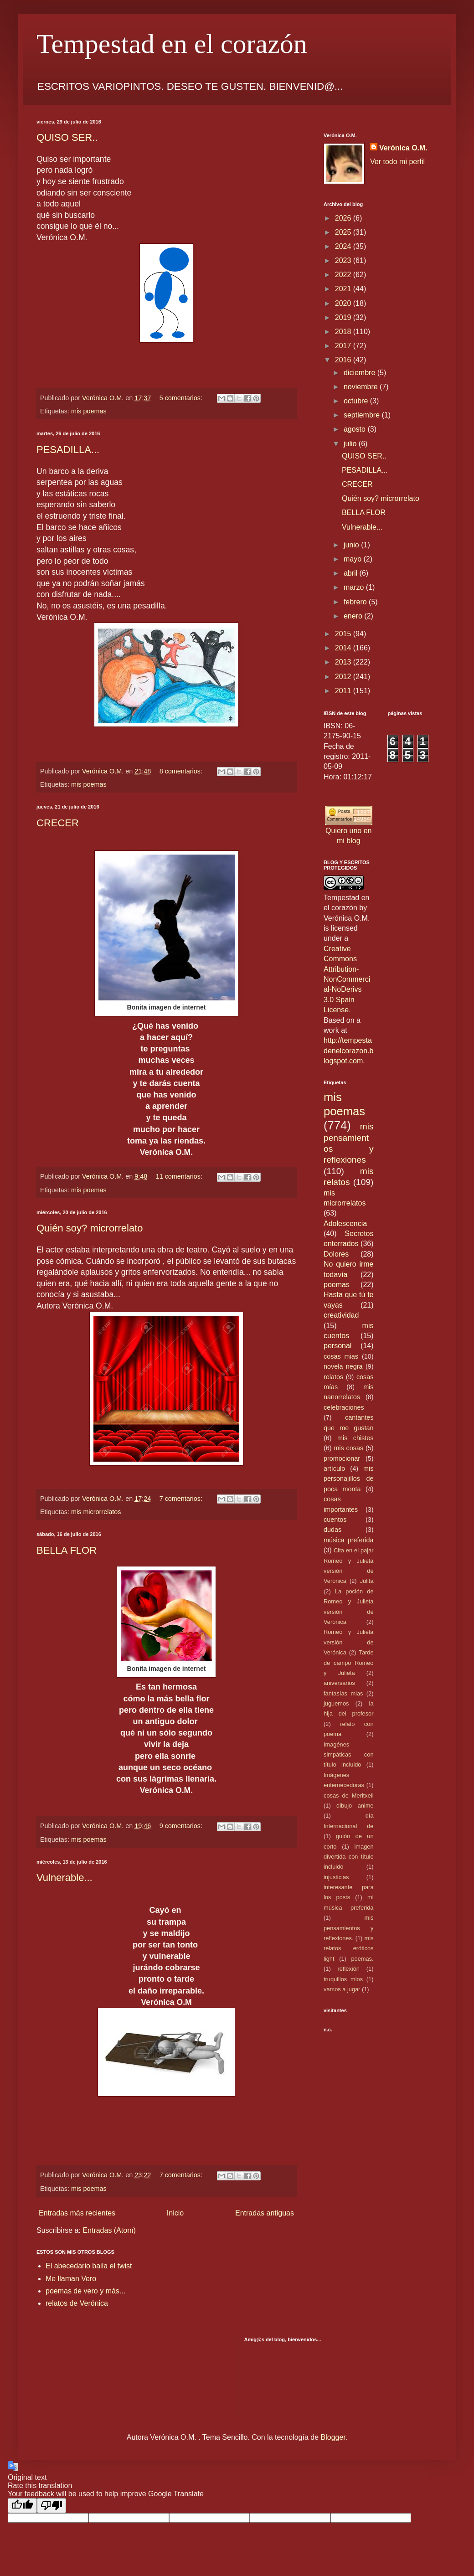  What do you see at coordinates (349, 1662) in the screenshot?
I see `Tarde de campo Romeo y Julieta` at bounding box center [349, 1662].